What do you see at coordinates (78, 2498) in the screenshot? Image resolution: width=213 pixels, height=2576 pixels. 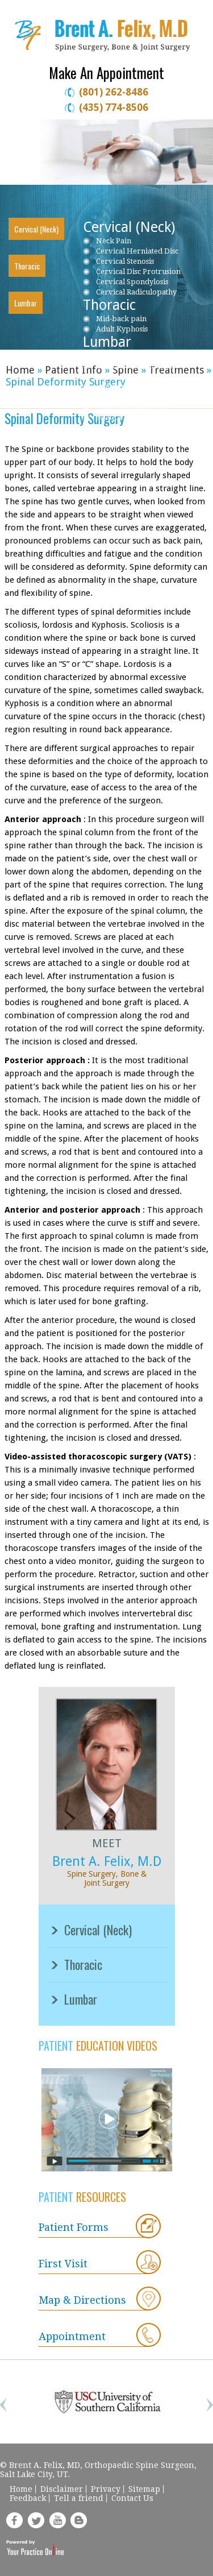 I see `Tell a friend` at bounding box center [78, 2498].